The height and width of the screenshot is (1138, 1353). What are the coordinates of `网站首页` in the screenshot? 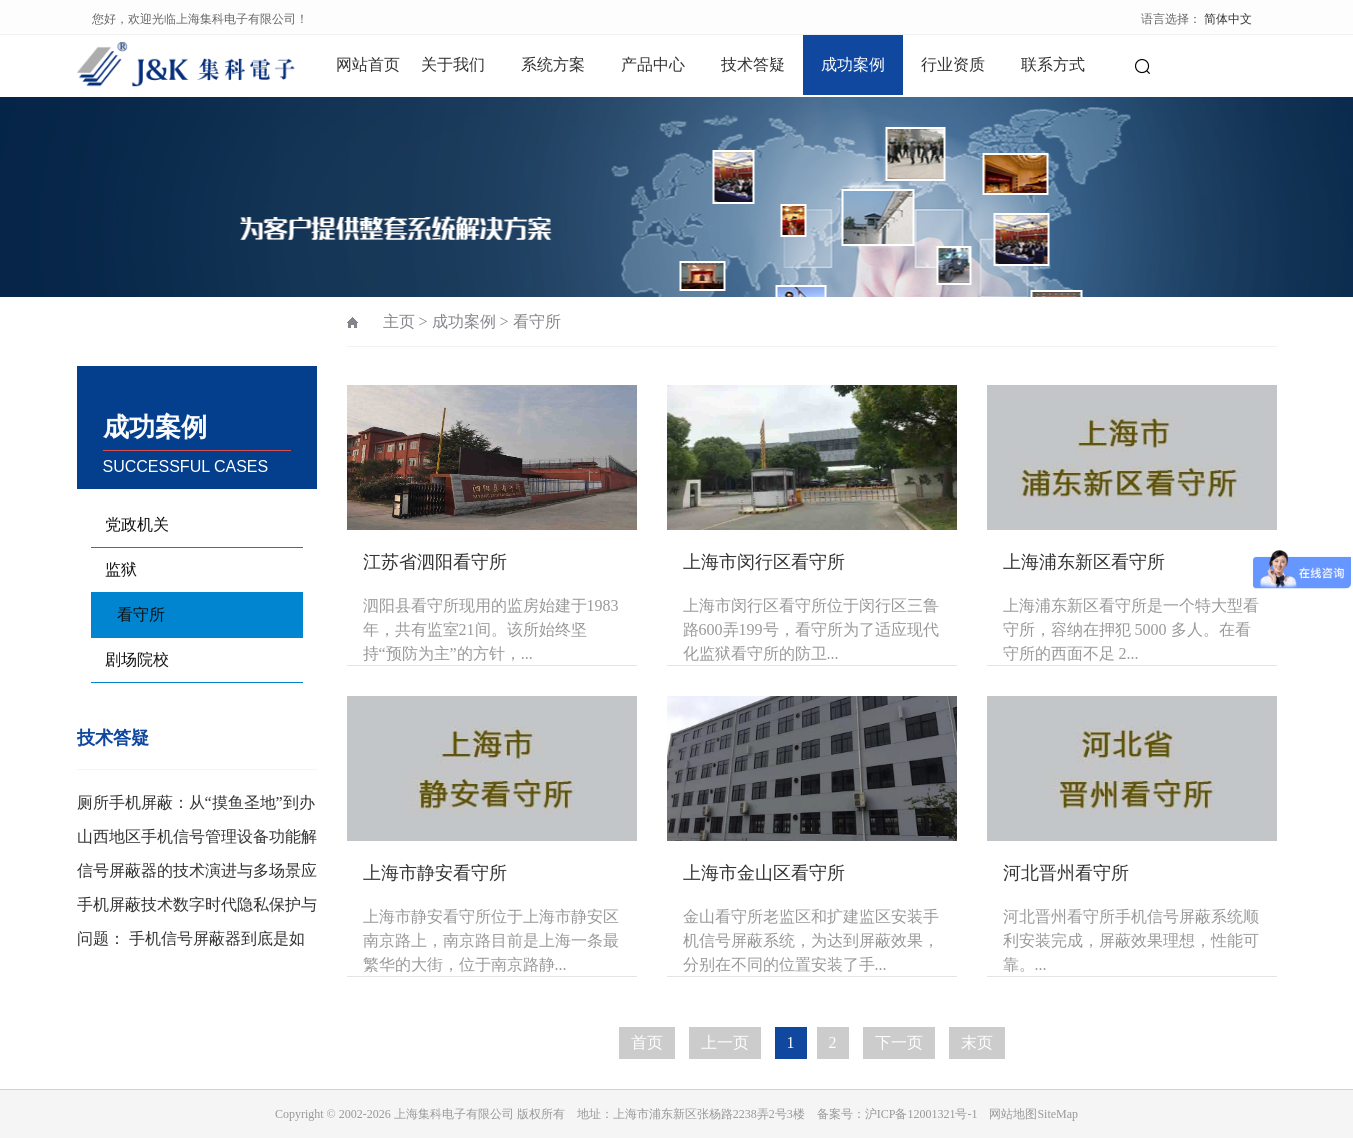 It's located at (368, 64).